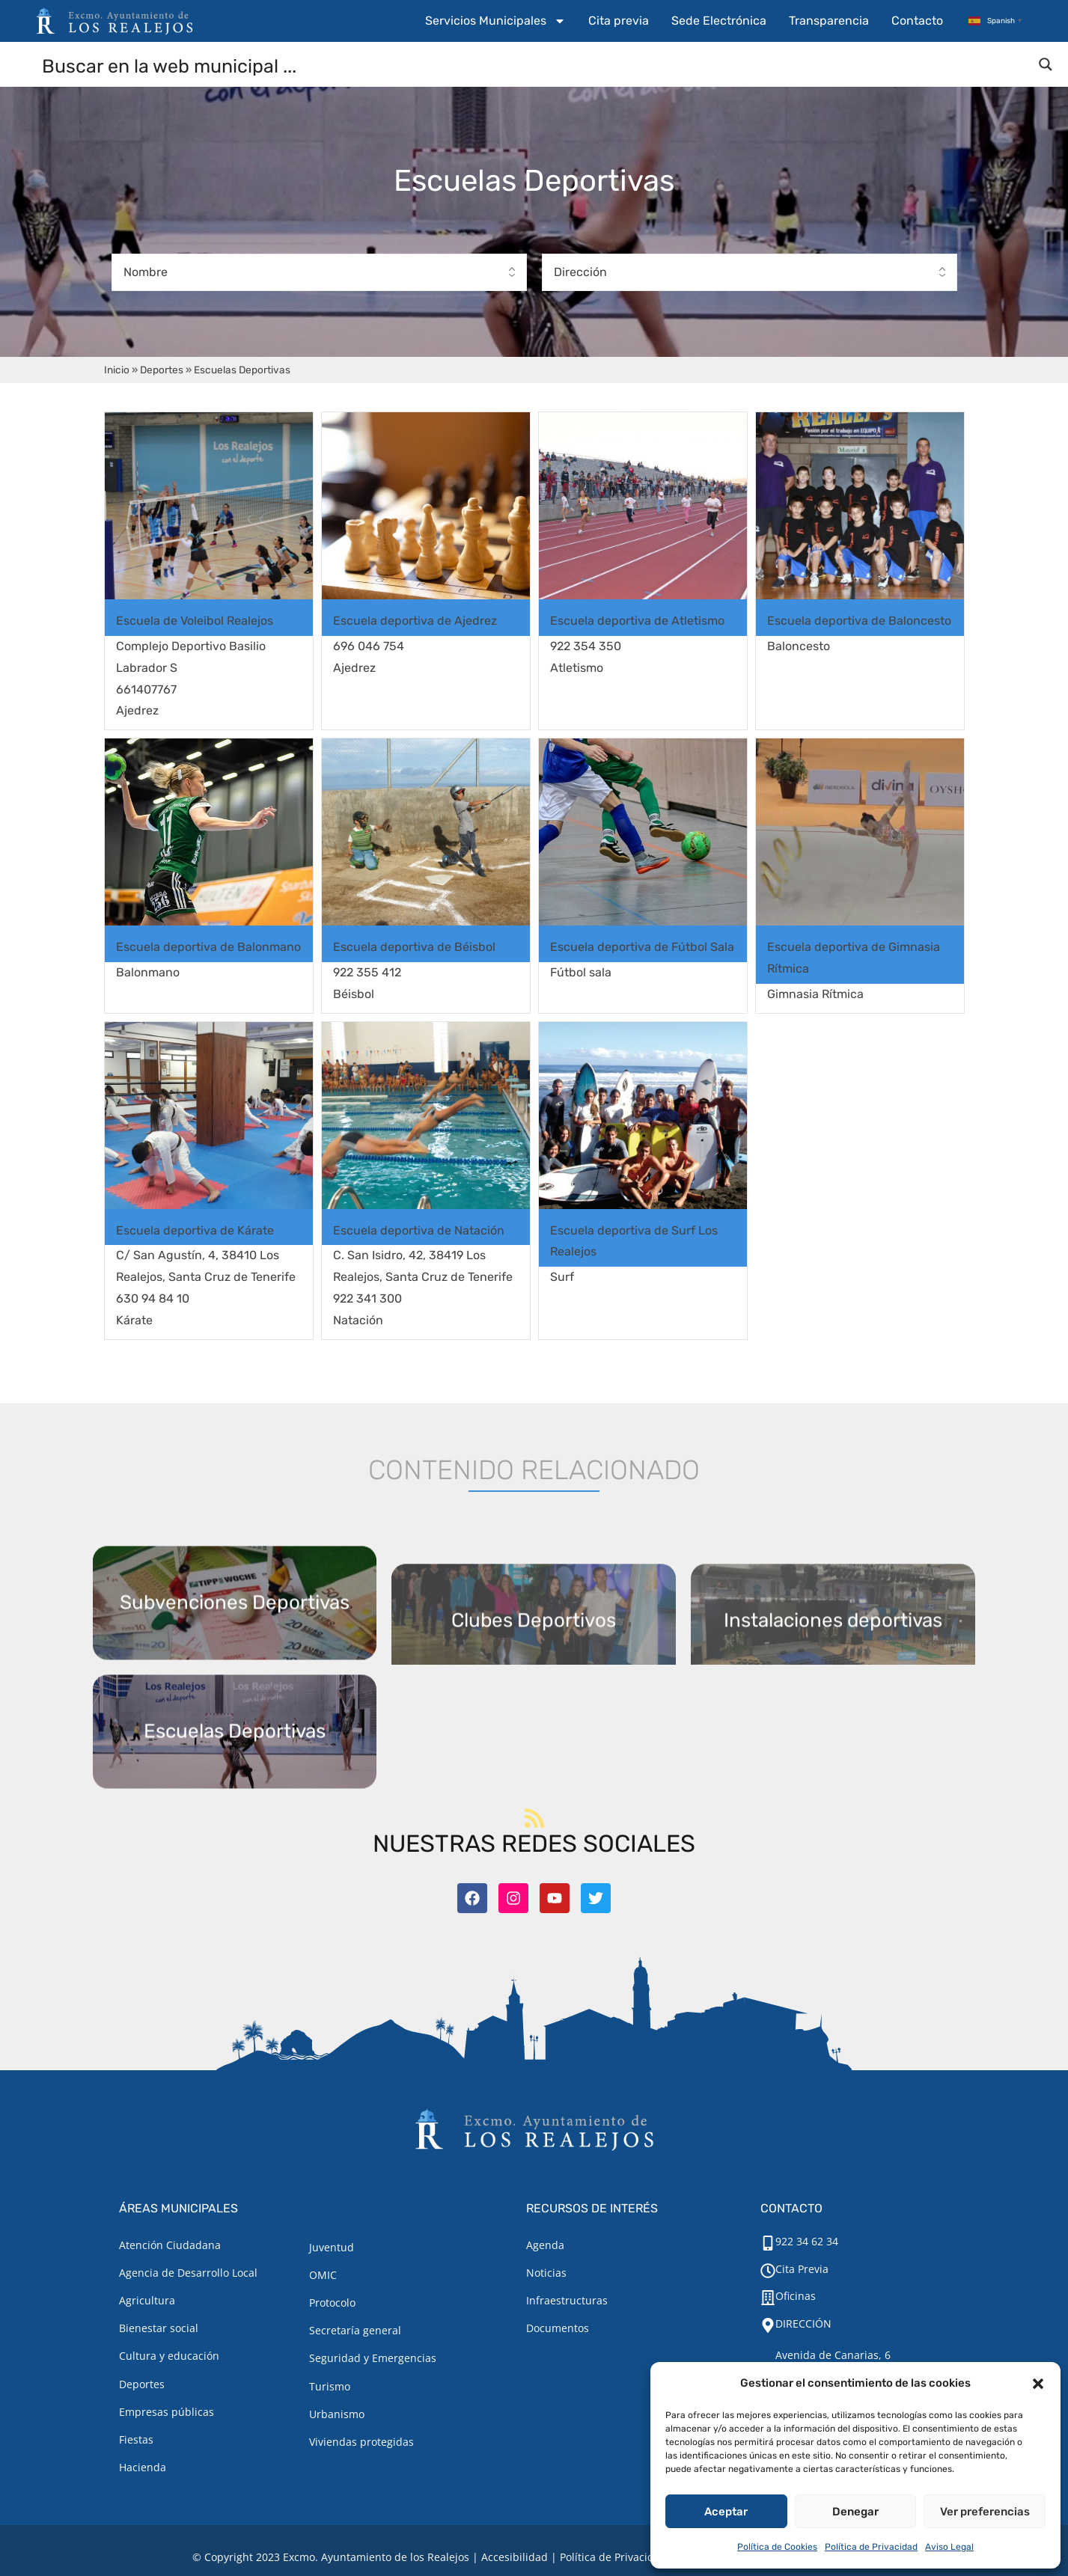  I want to click on Servicios Municipales, so click(495, 20).